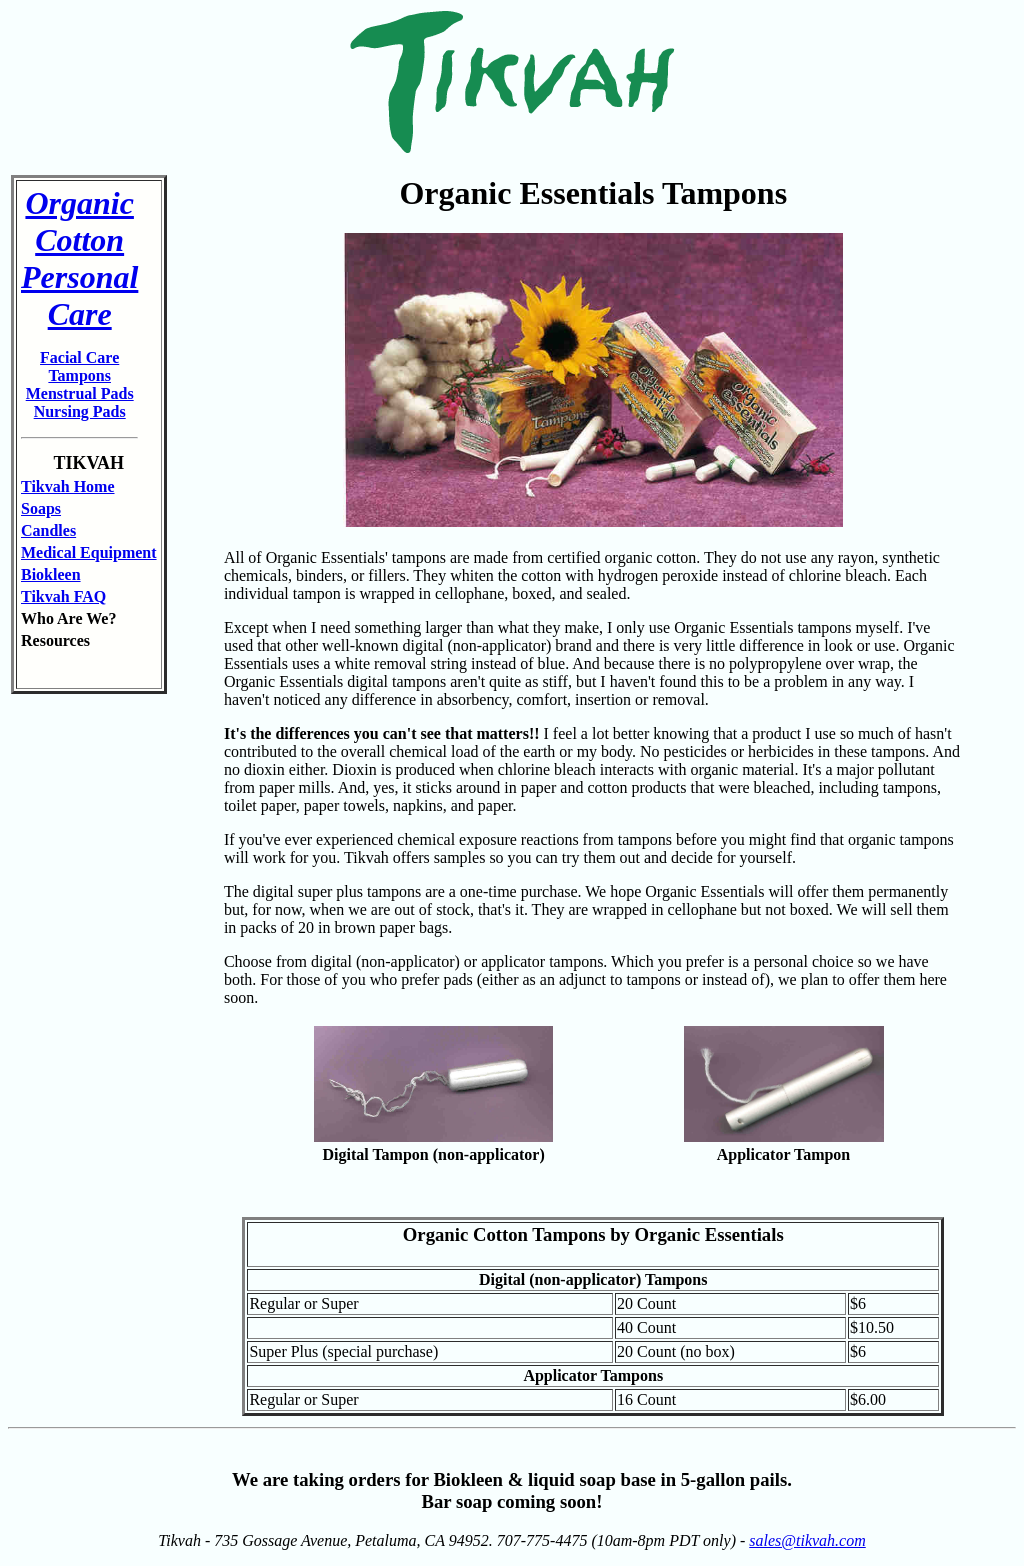  What do you see at coordinates (63, 596) in the screenshot?
I see `Tikvah FAQ` at bounding box center [63, 596].